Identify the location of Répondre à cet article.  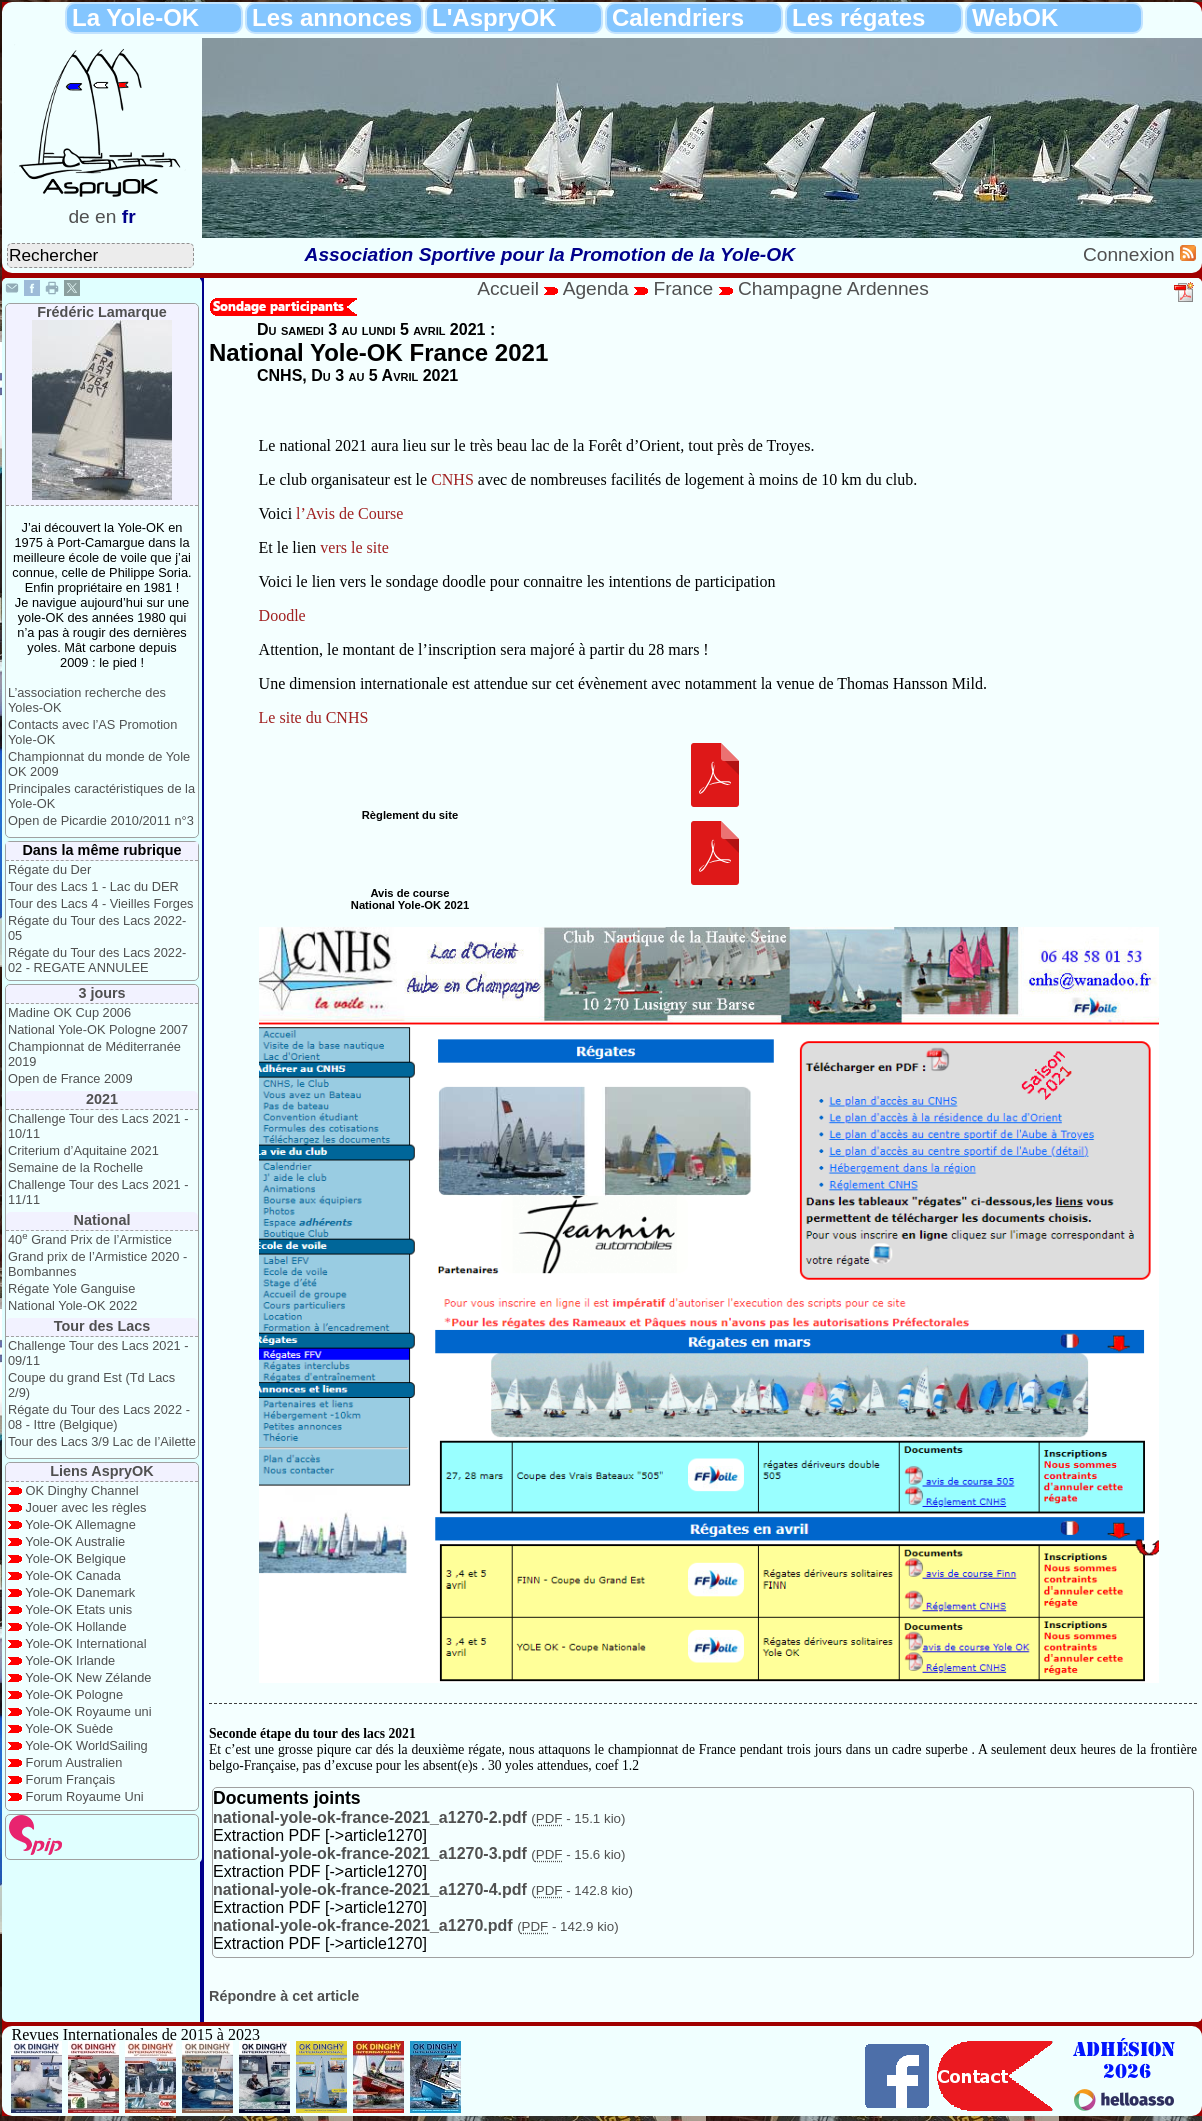
(284, 1996).